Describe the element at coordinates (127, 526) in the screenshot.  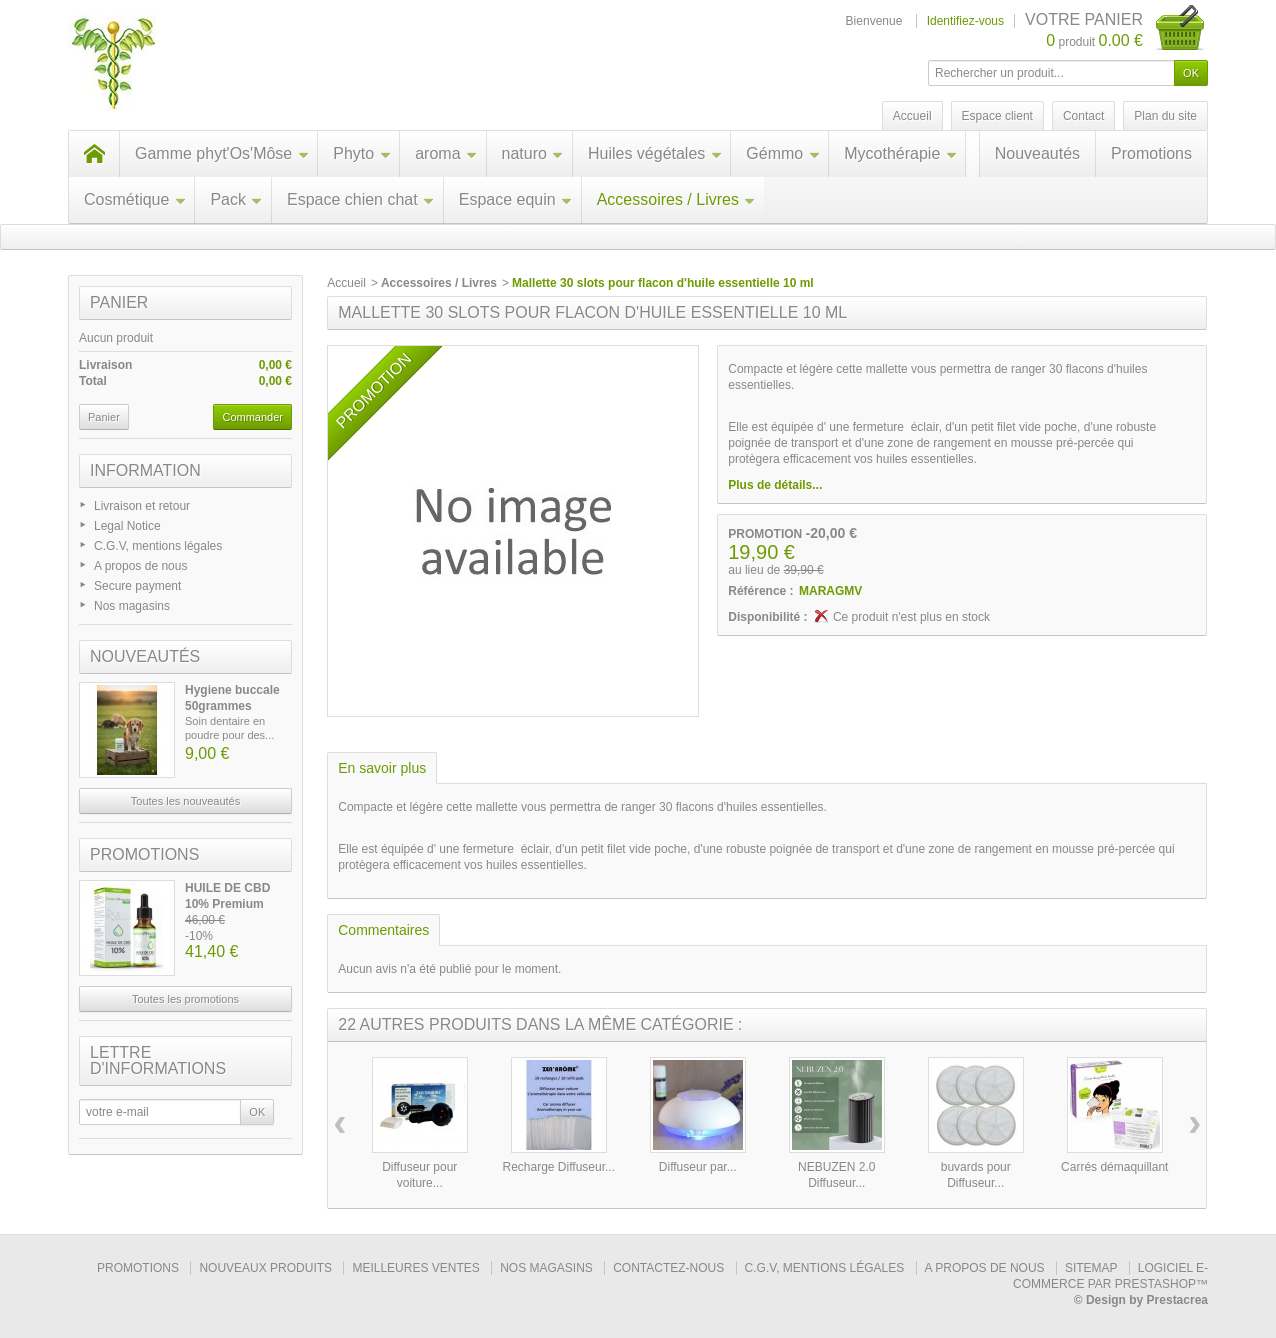
I see `Legal Notice` at that location.